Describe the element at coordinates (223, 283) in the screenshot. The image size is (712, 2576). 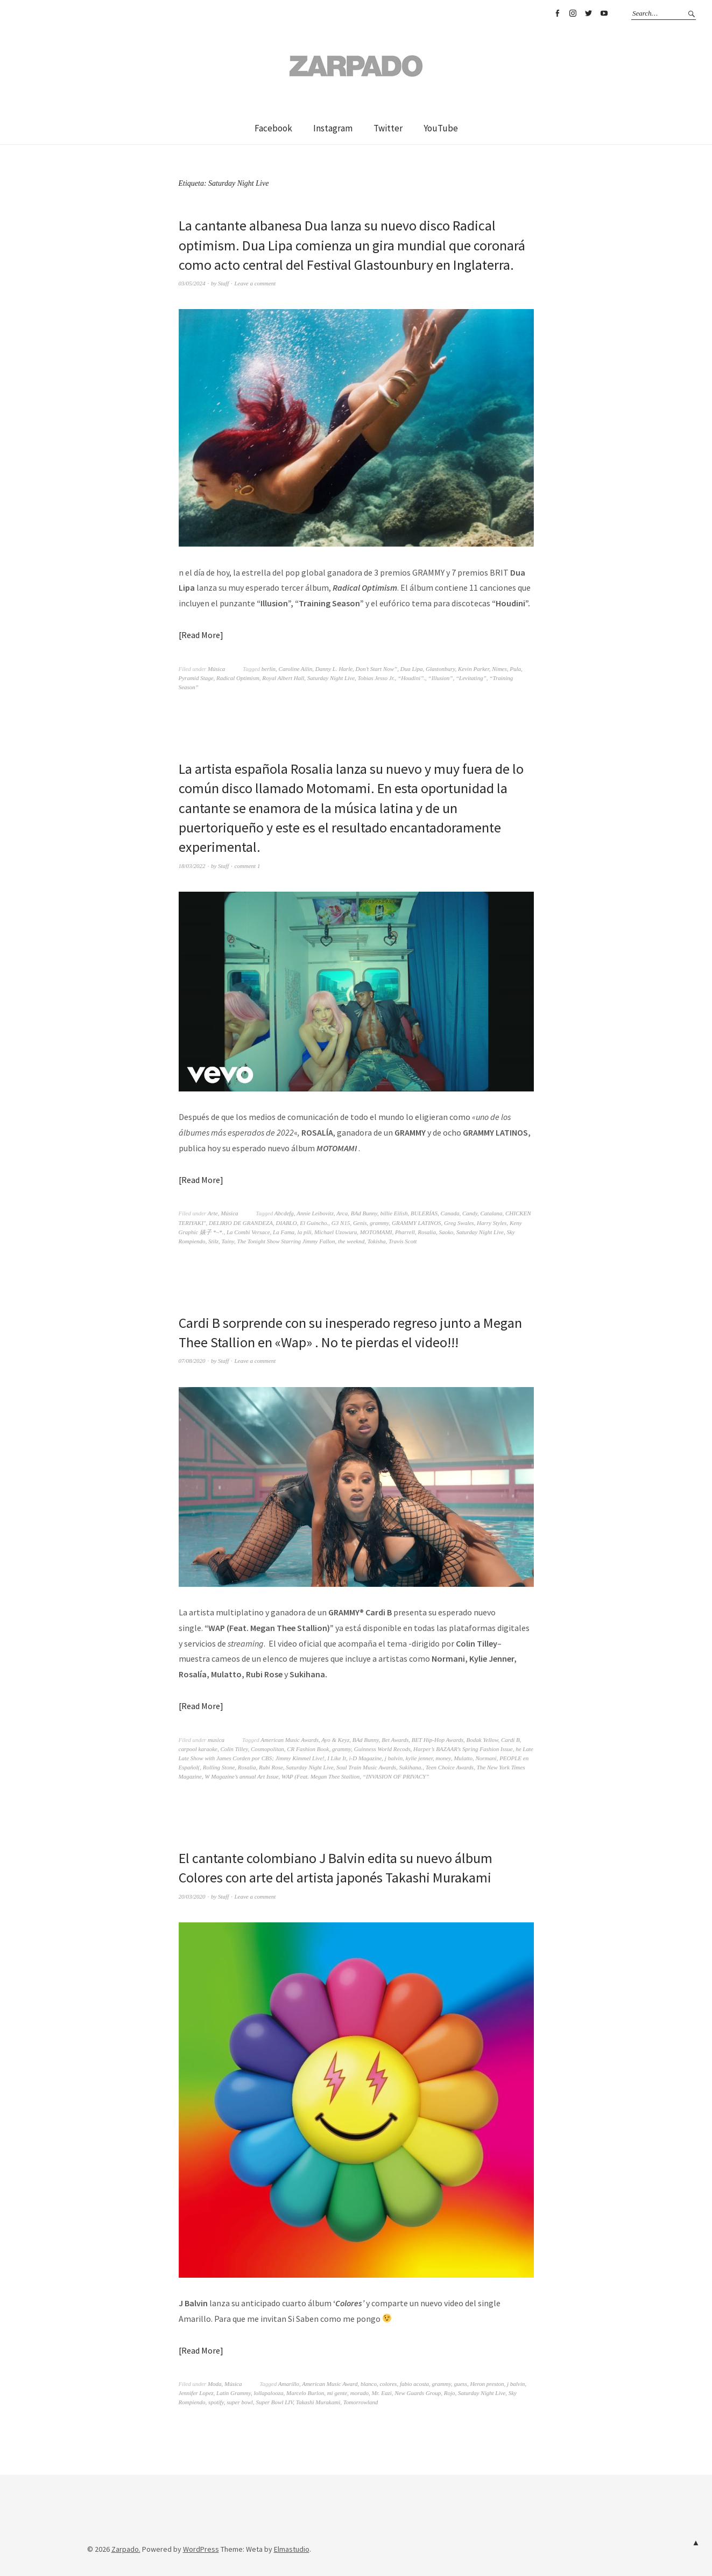
I see `Staff` at that location.